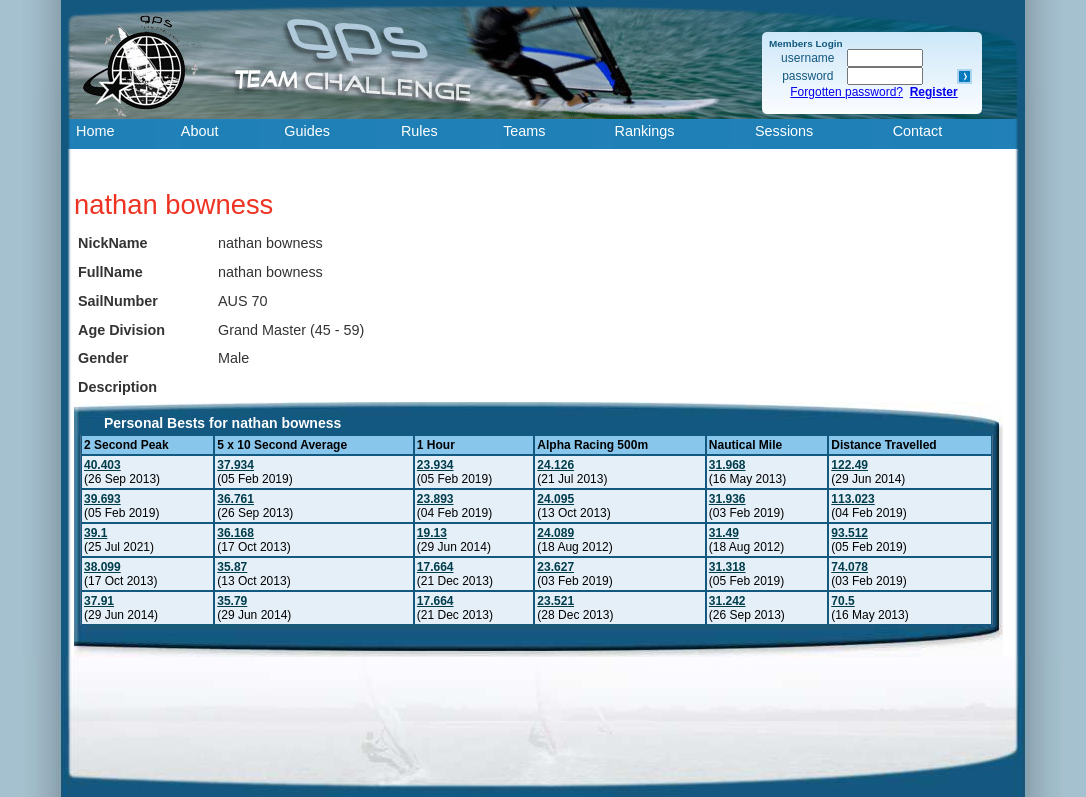 Image resolution: width=1086 pixels, height=797 pixels. I want to click on Guides, so click(307, 131).